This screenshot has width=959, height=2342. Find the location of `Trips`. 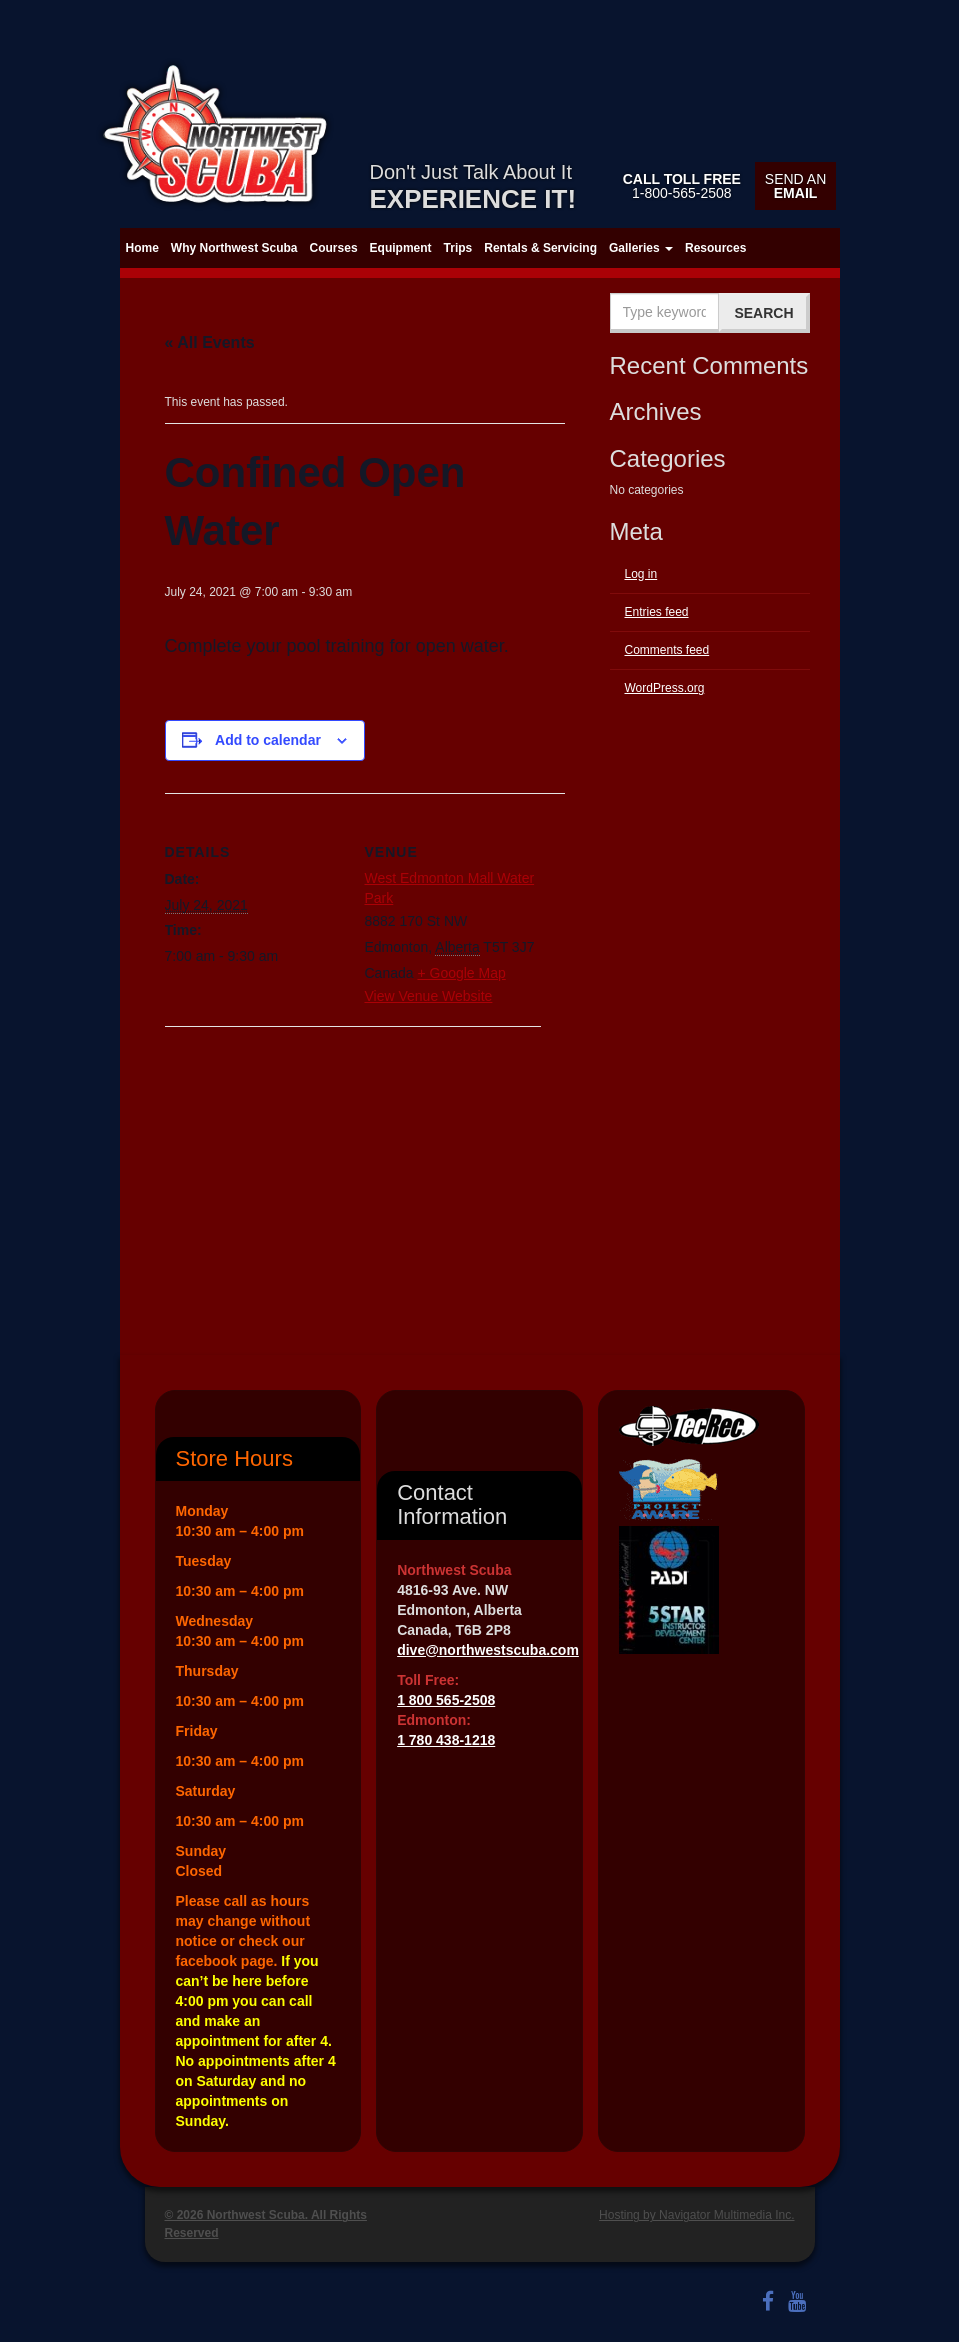

Trips is located at coordinates (458, 248).